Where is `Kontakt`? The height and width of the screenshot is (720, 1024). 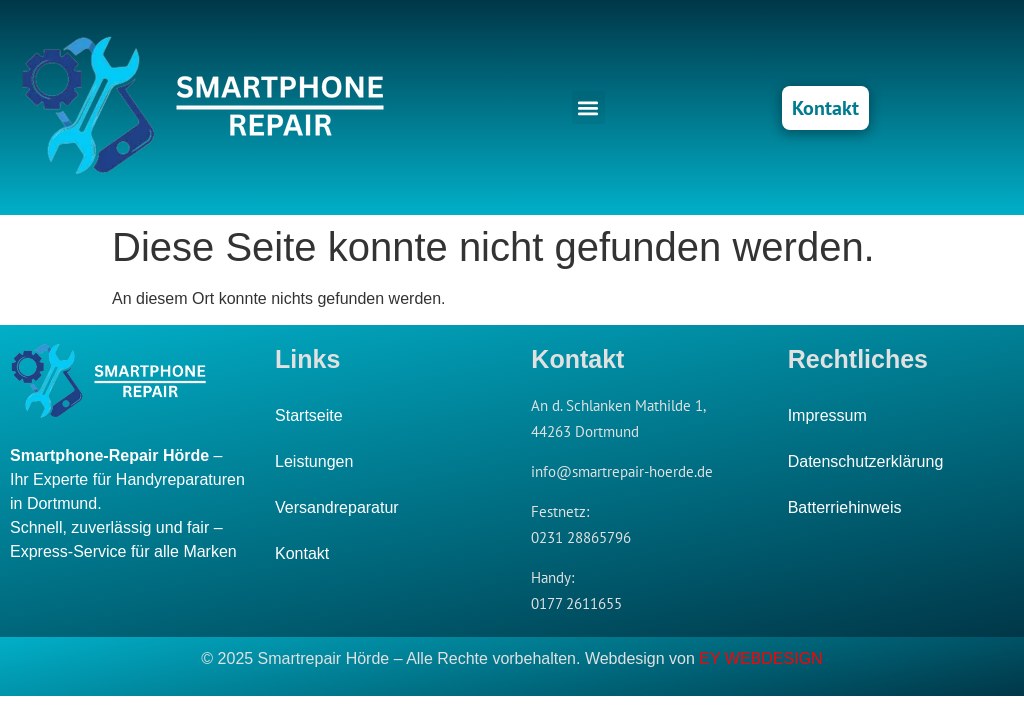 Kontakt is located at coordinates (302, 553).